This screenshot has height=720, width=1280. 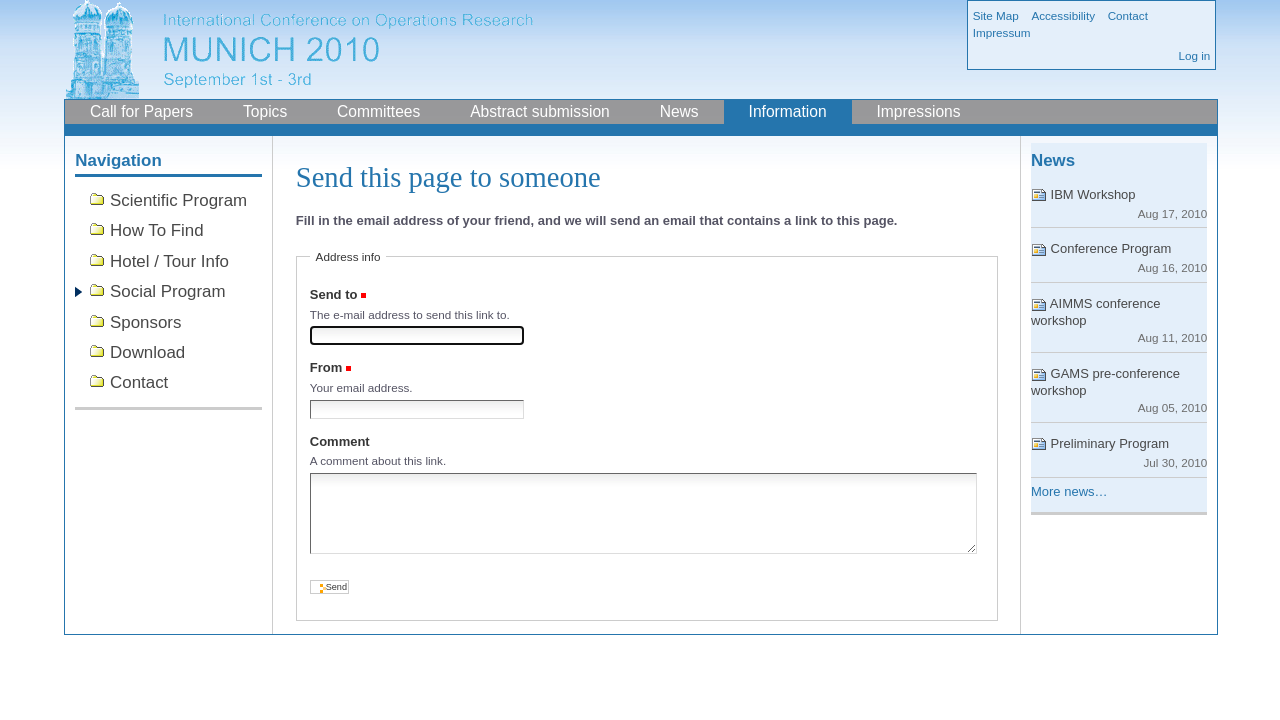 What do you see at coordinates (1119, 257) in the screenshot?
I see `Conference Program` at bounding box center [1119, 257].